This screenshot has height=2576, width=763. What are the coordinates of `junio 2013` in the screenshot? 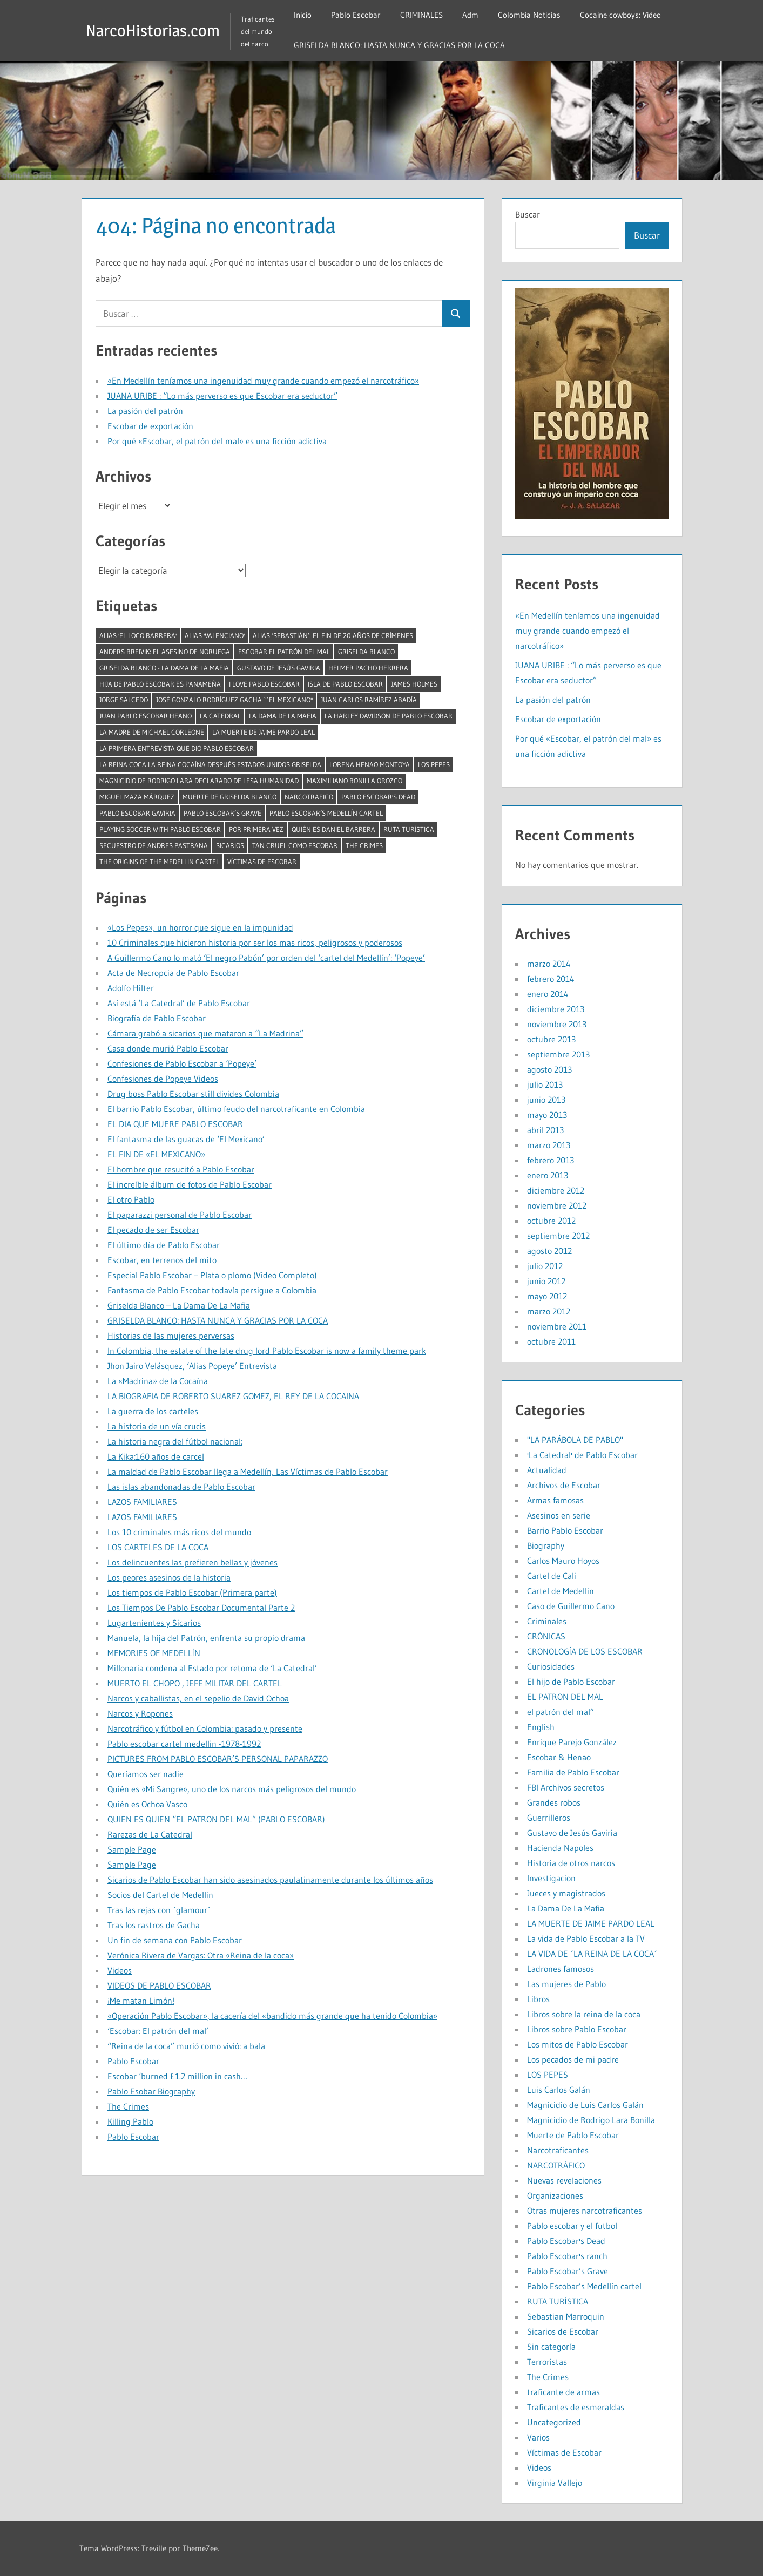 It's located at (546, 1099).